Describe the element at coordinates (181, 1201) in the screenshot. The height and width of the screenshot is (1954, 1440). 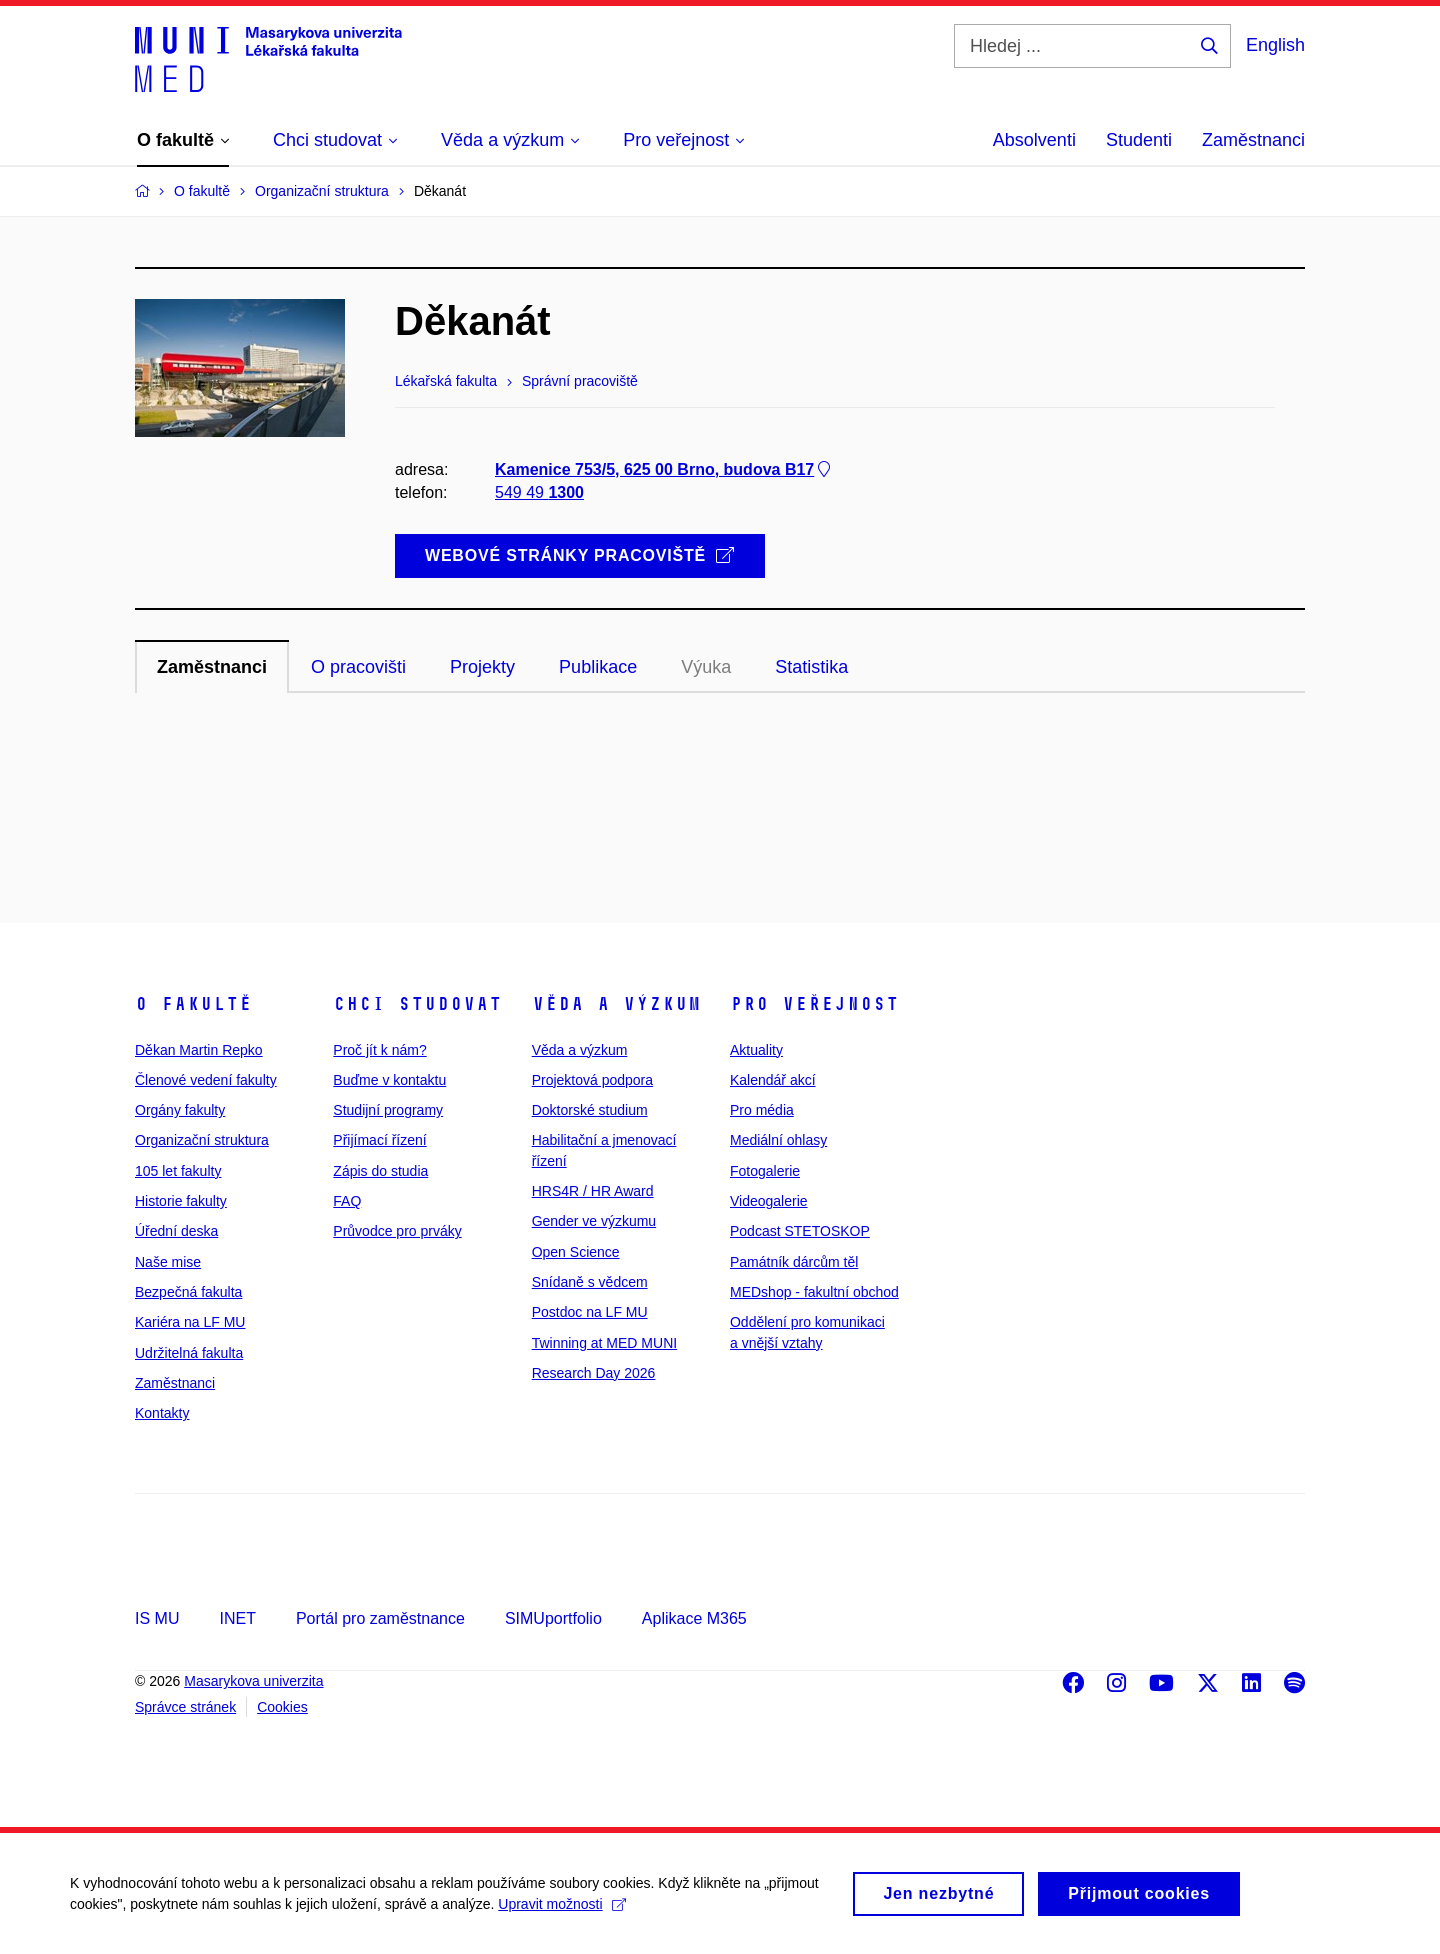
I see `Historie fakulty` at that location.